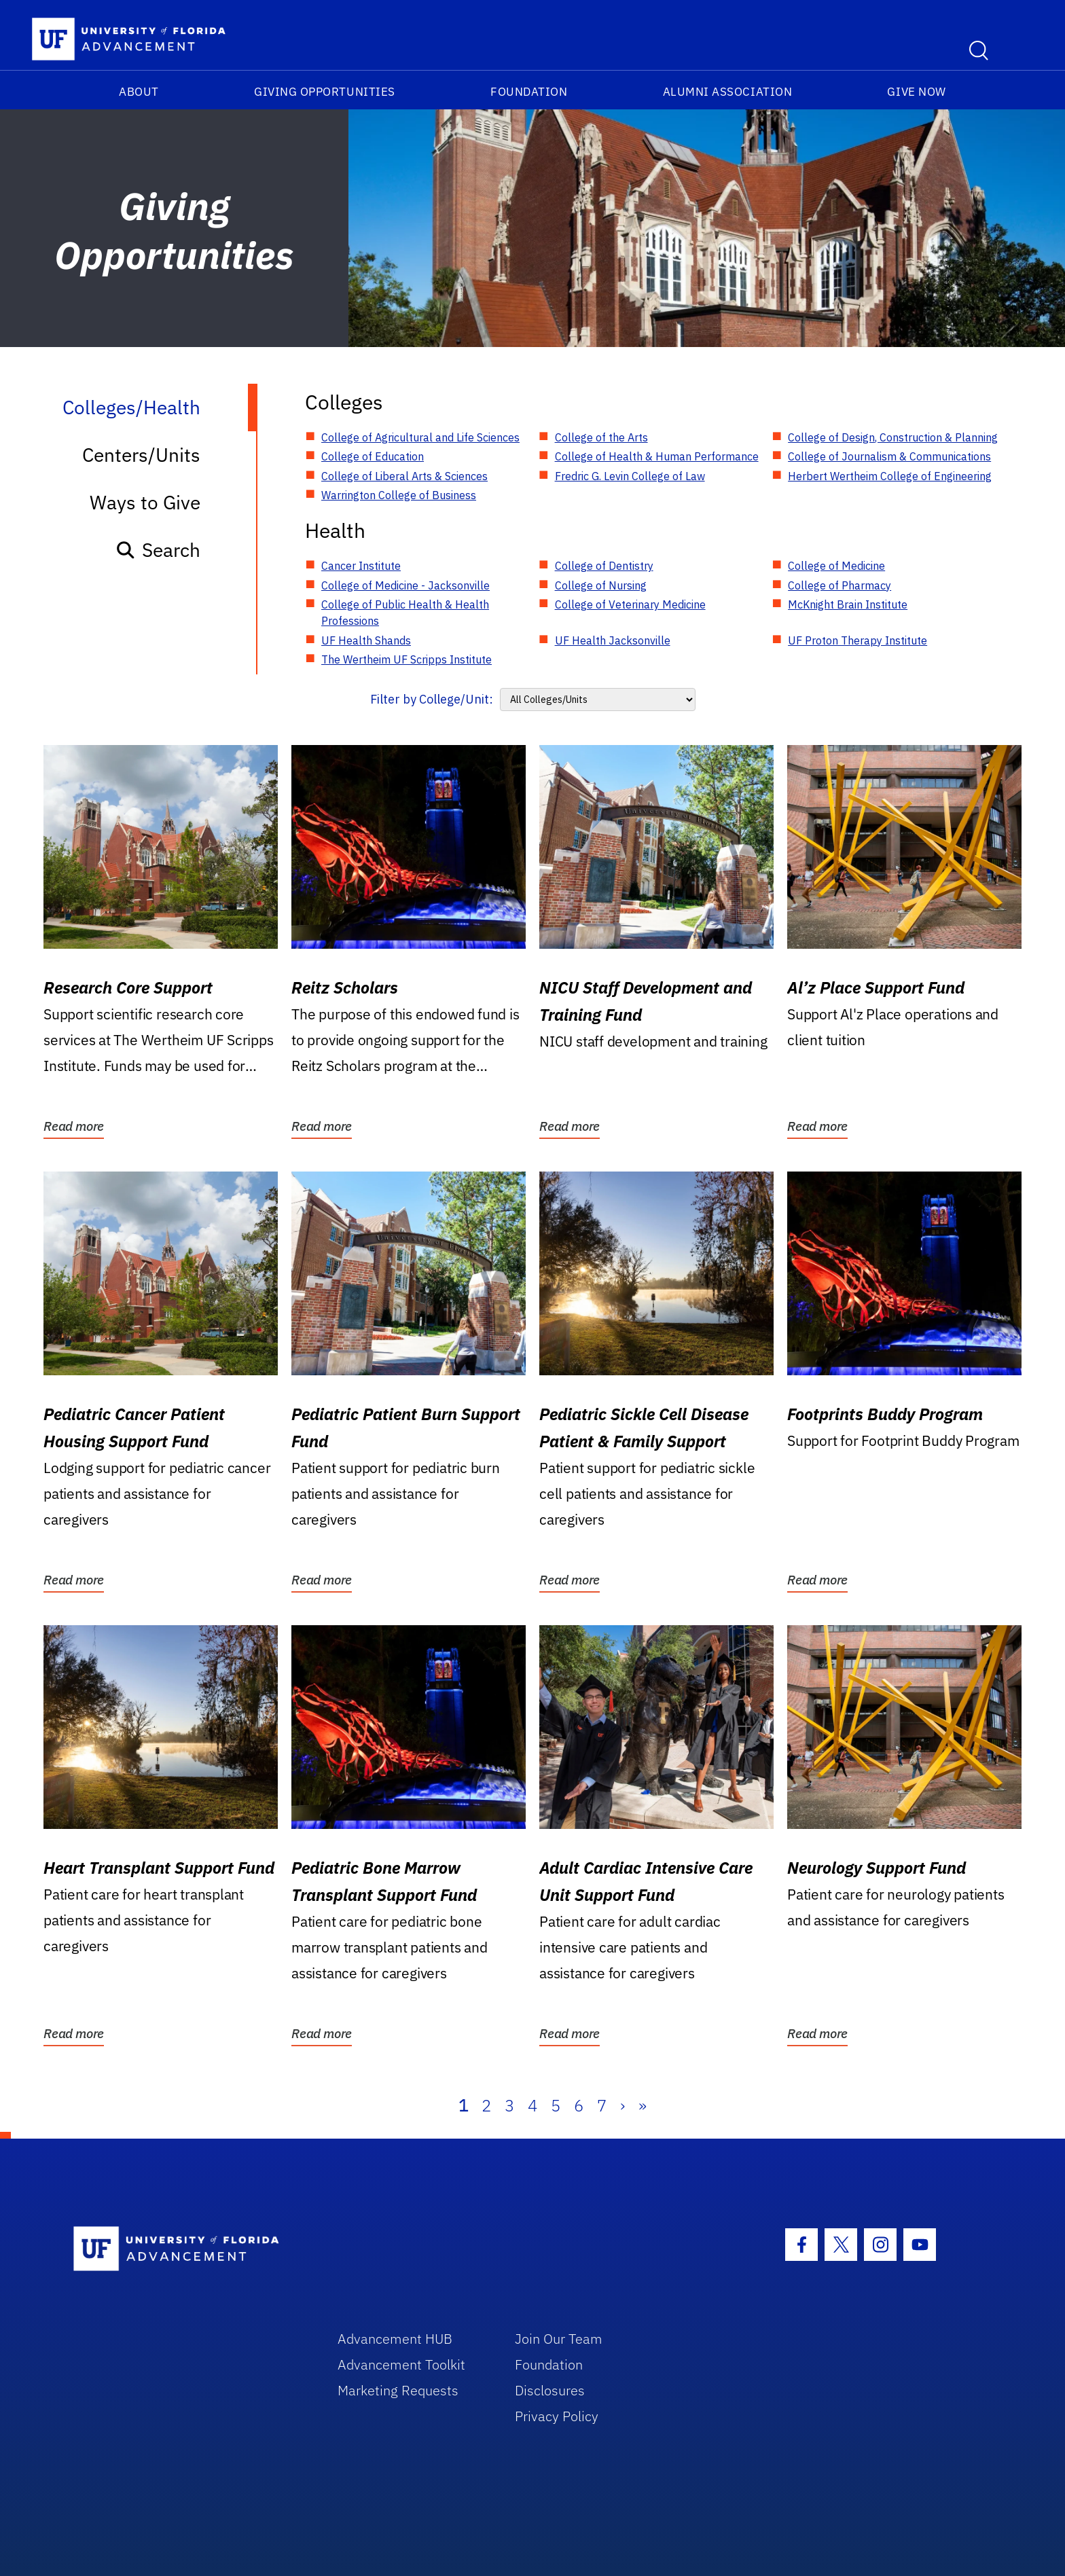 The width and height of the screenshot is (1065, 2576). I want to click on Privacy Policy, so click(556, 2416).